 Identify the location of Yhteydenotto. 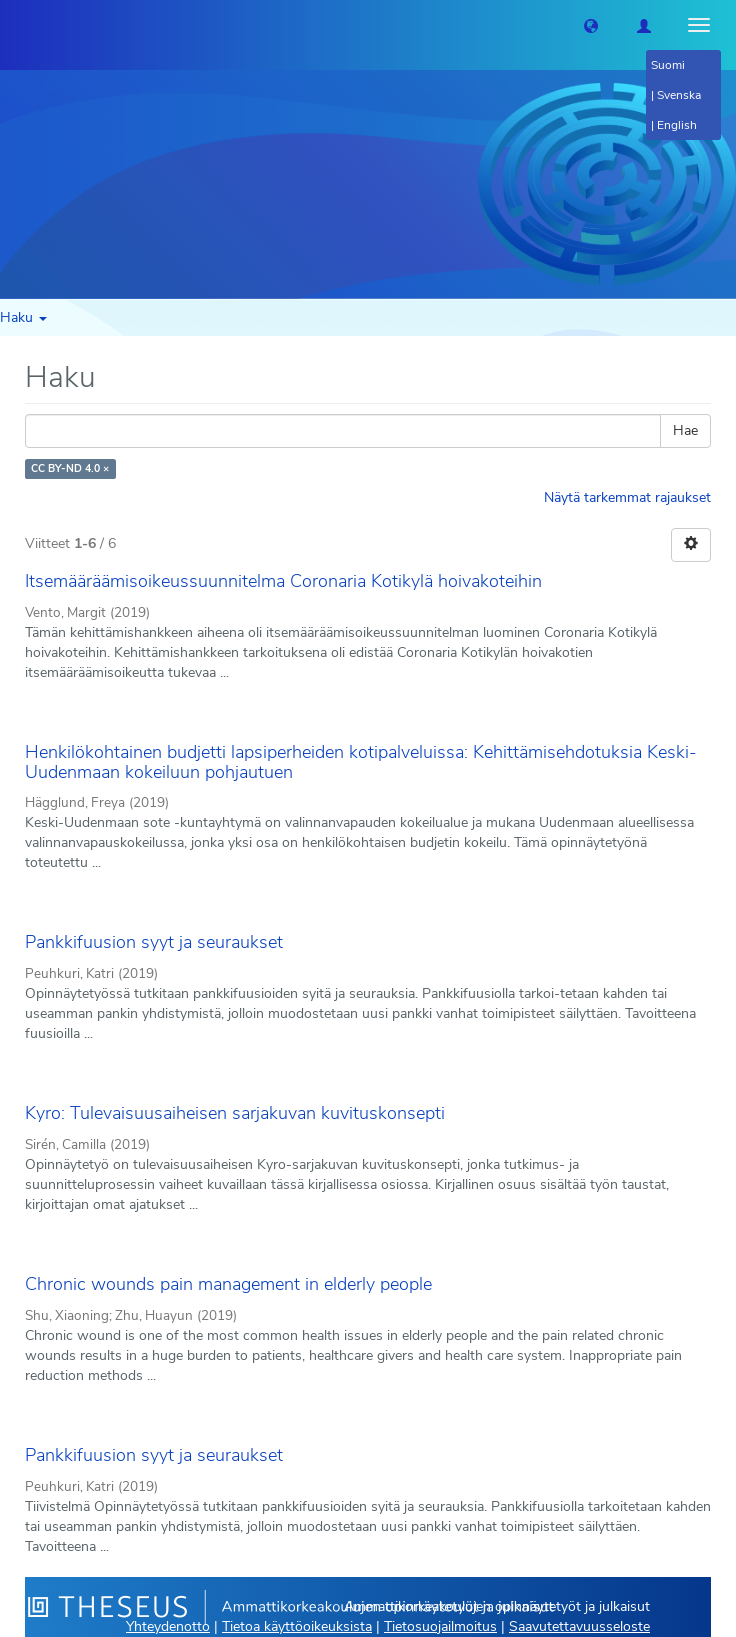
(168, 1626).